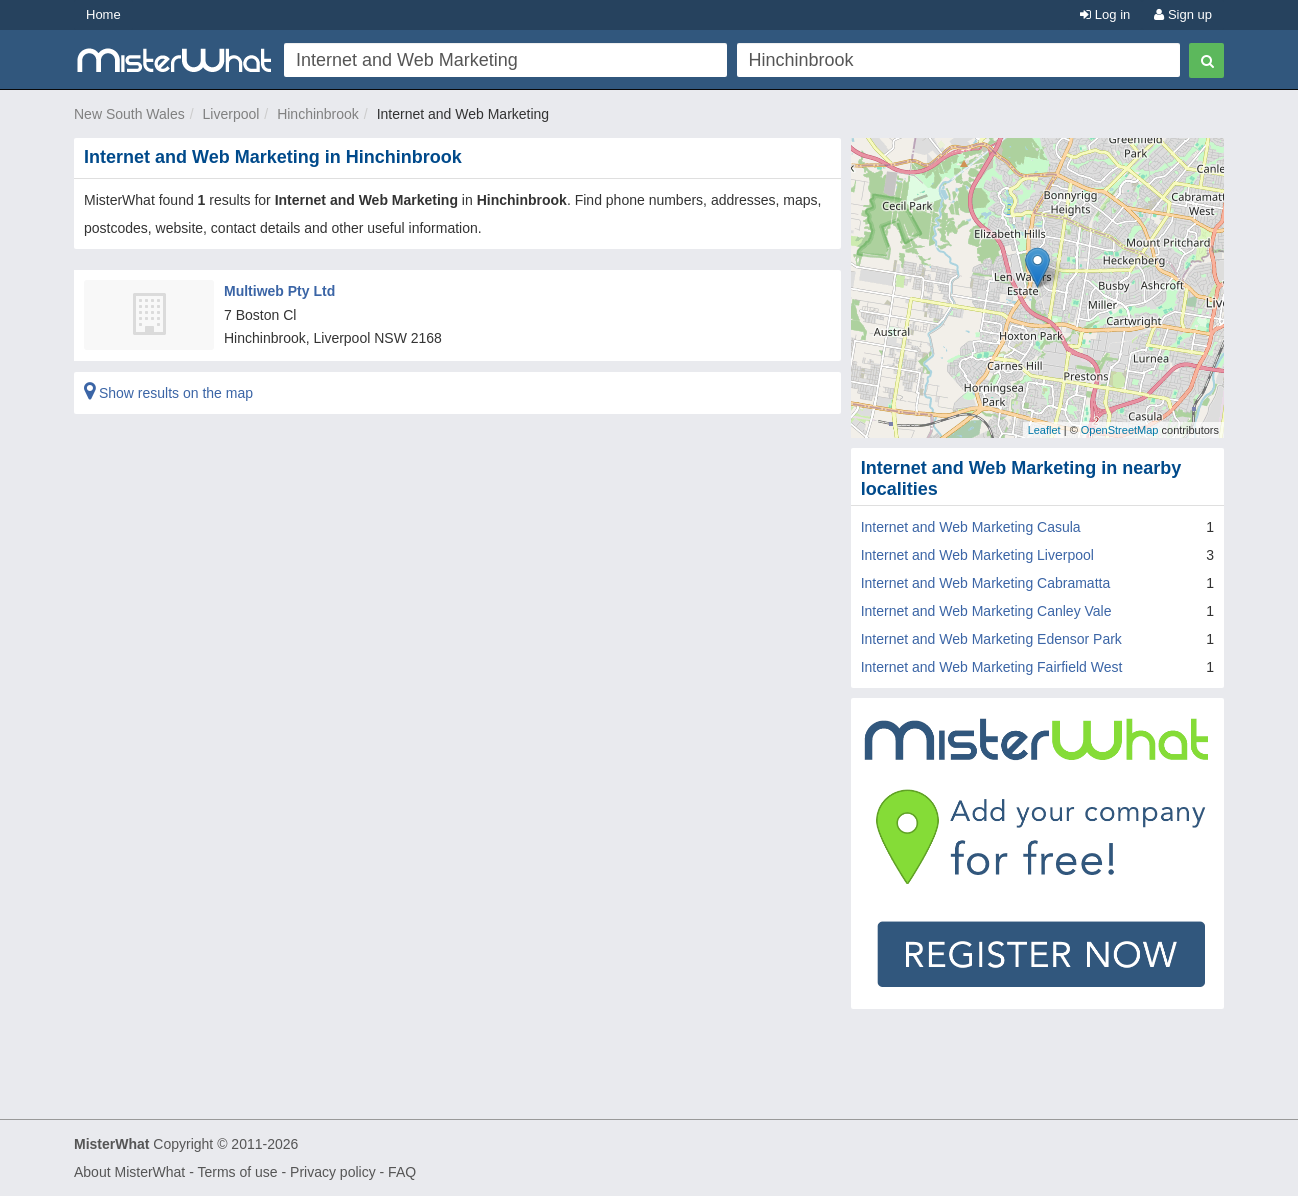  What do you see at coordinates (103, 14) in the screenshot?
I see `Home` at bounding box center [103, 14].